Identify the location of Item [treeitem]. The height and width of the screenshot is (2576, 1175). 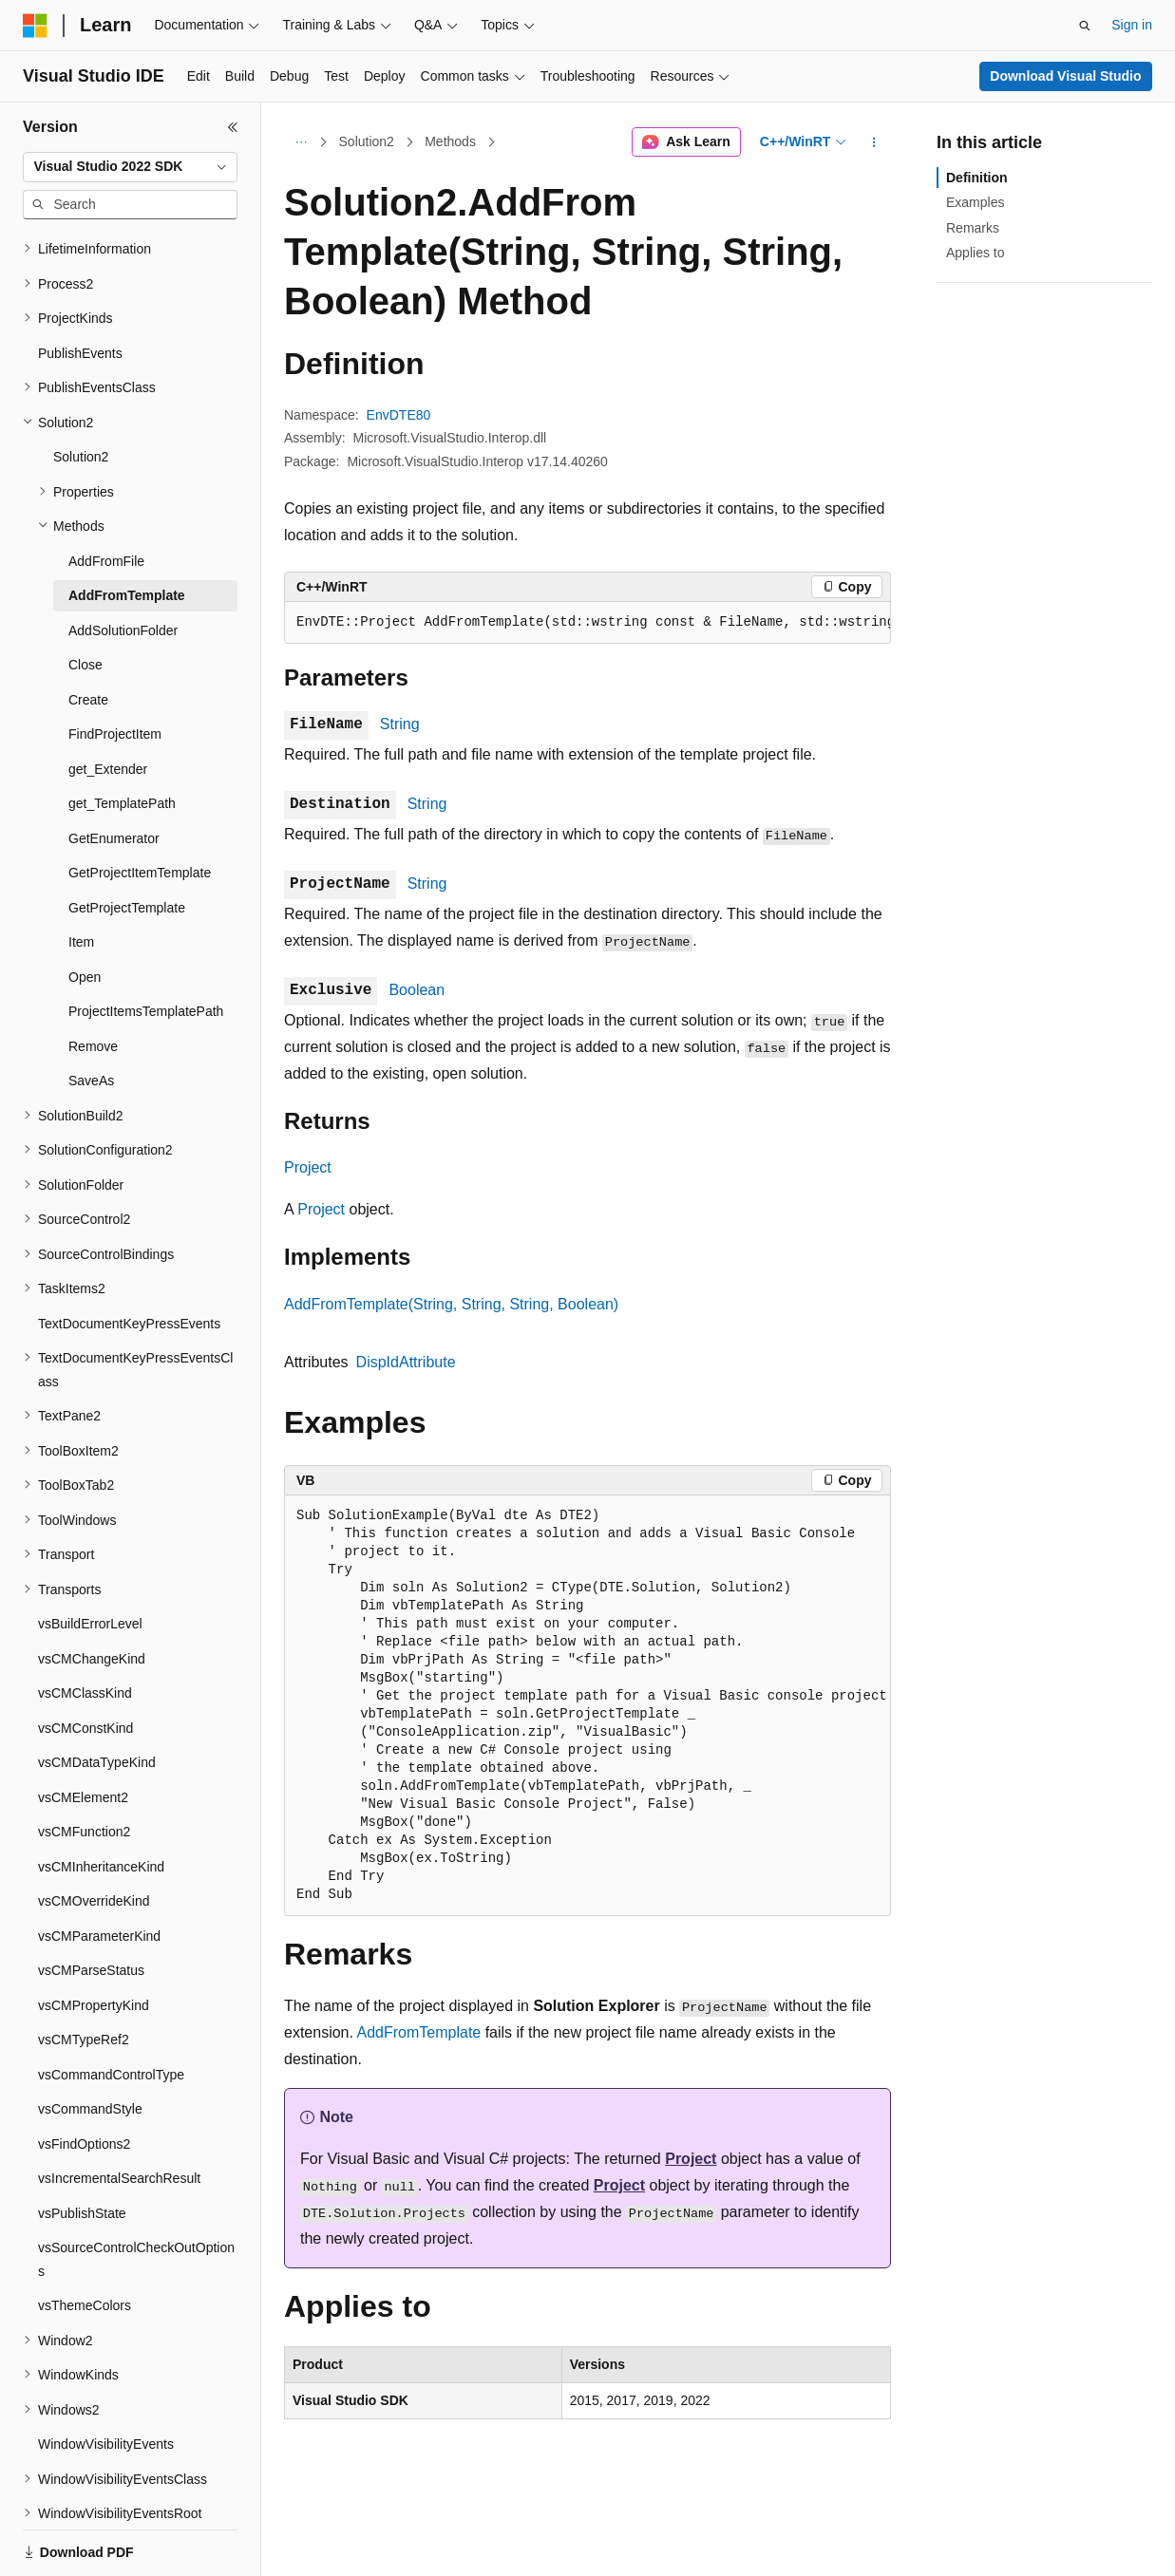
(81, 846).